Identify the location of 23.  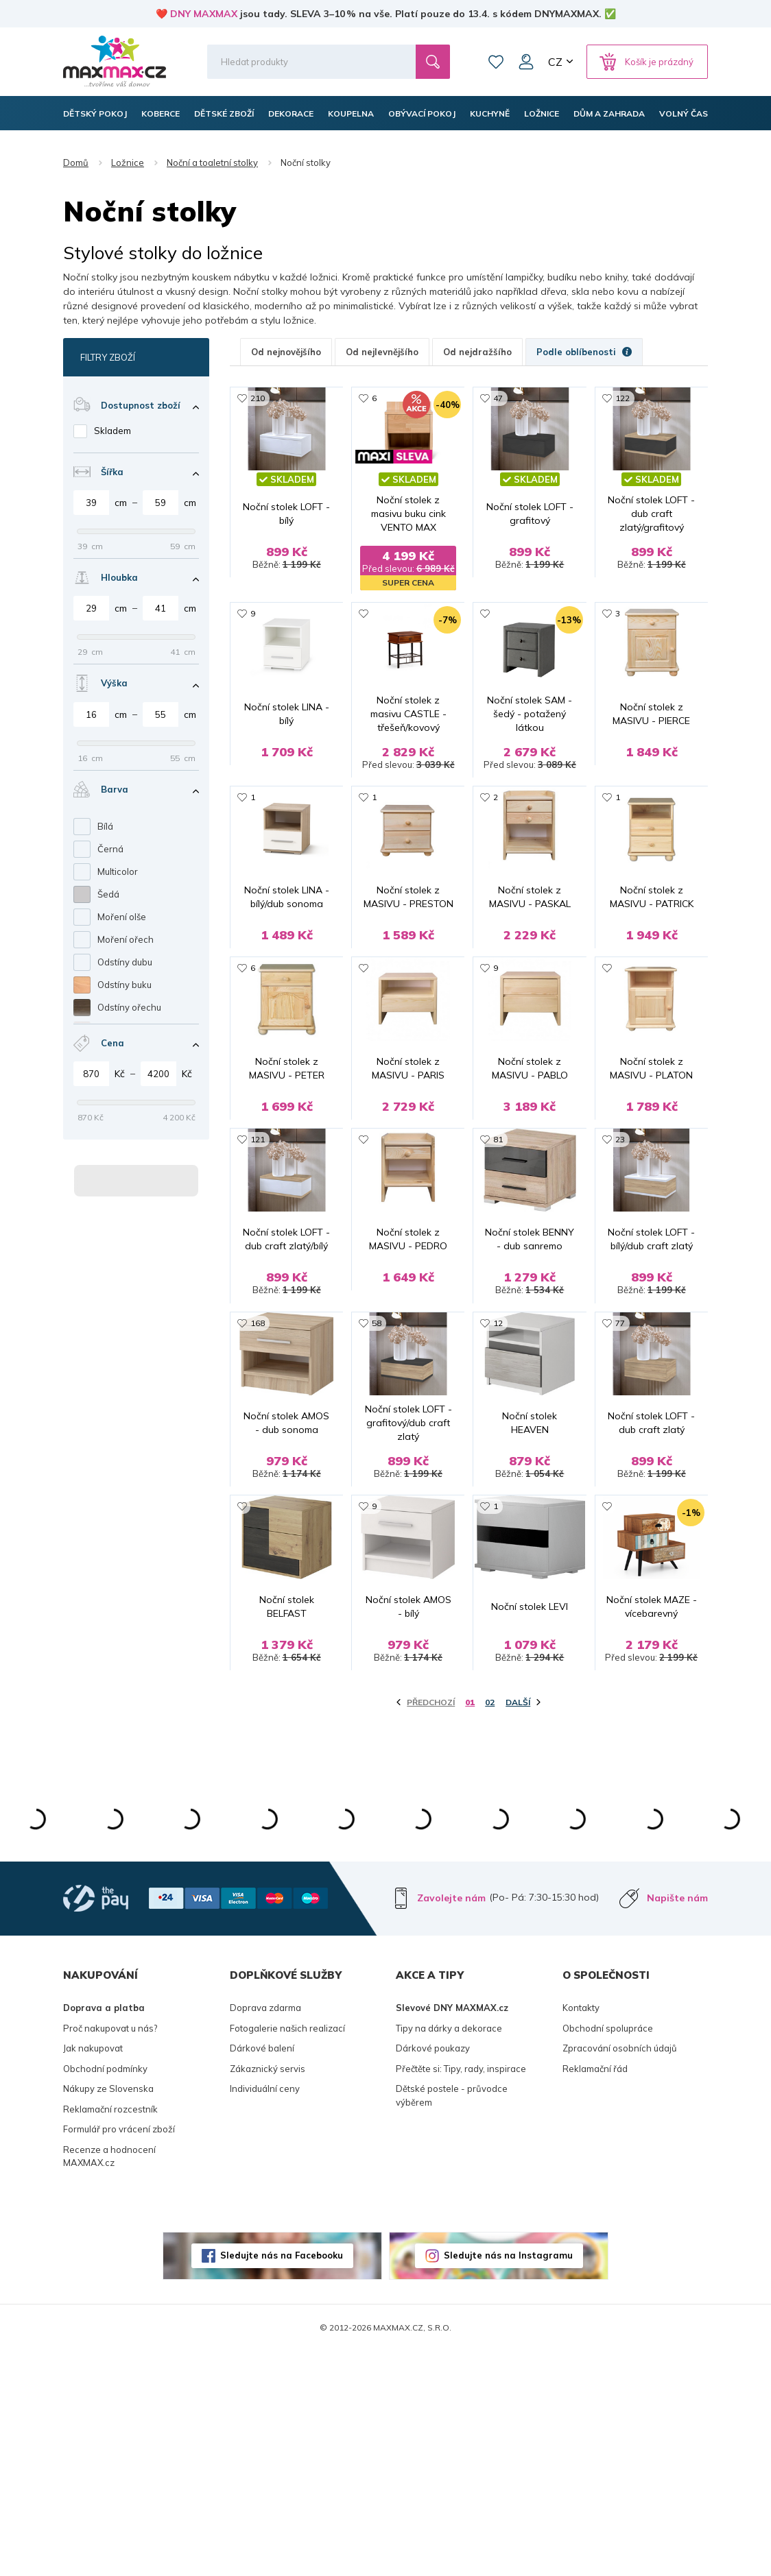
(620, 1265).